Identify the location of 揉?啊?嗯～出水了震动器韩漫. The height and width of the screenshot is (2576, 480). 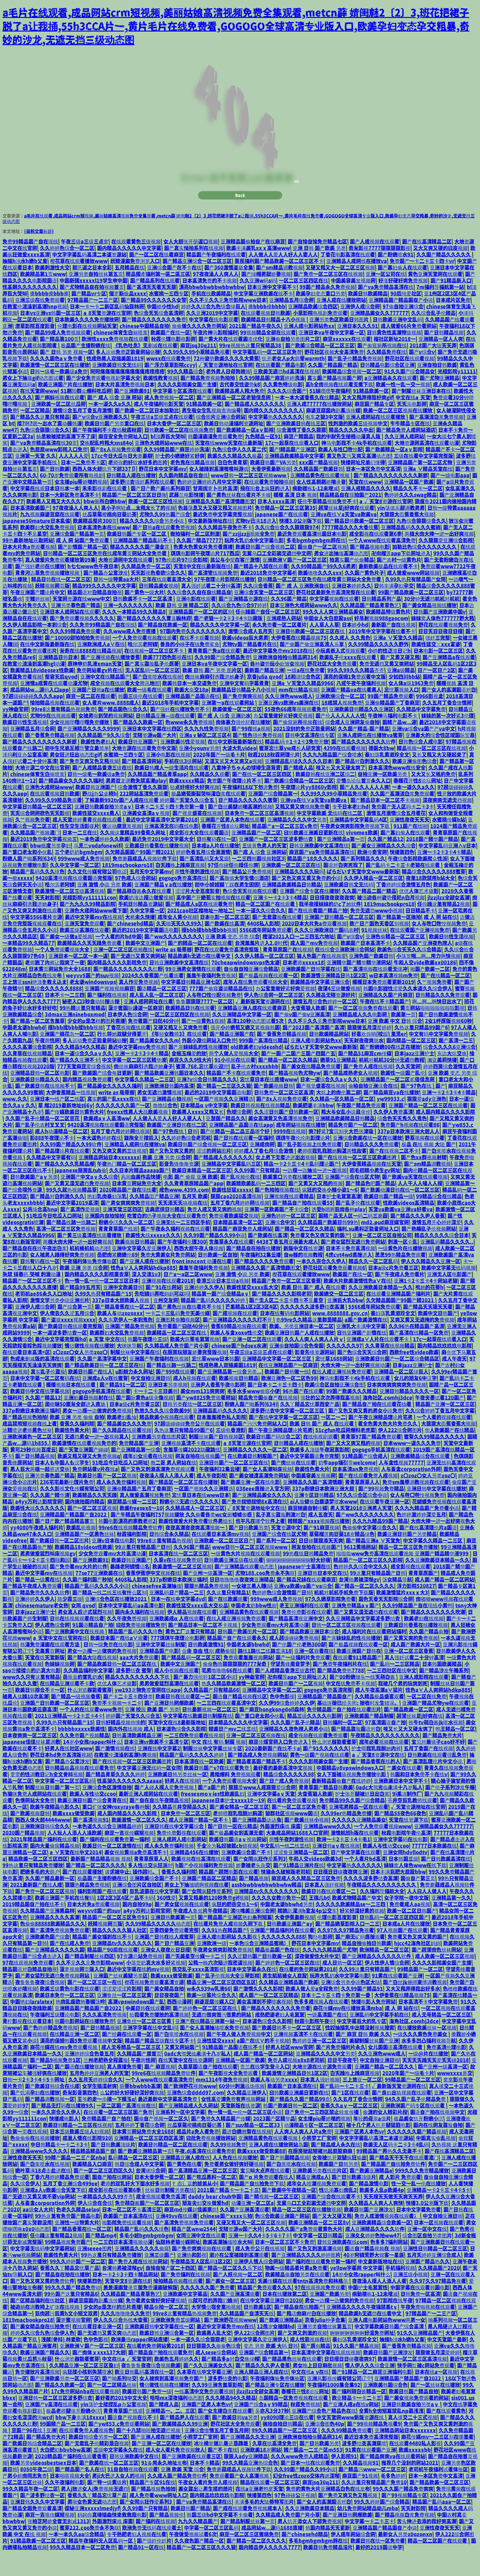
(49, 446).